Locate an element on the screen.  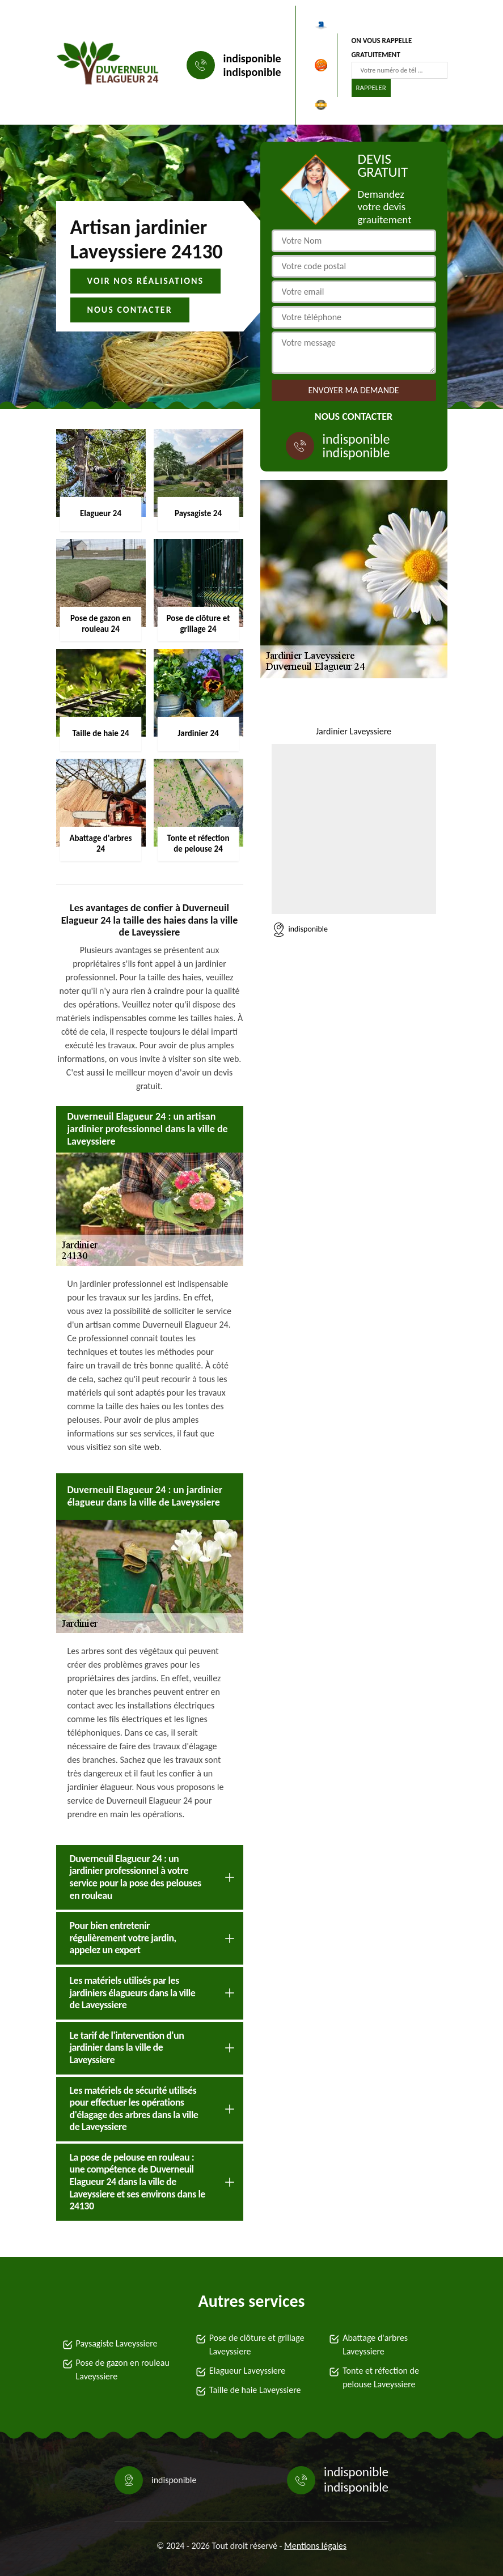
Elagueur Laveyssiere is located at coordinates (247, 2370).